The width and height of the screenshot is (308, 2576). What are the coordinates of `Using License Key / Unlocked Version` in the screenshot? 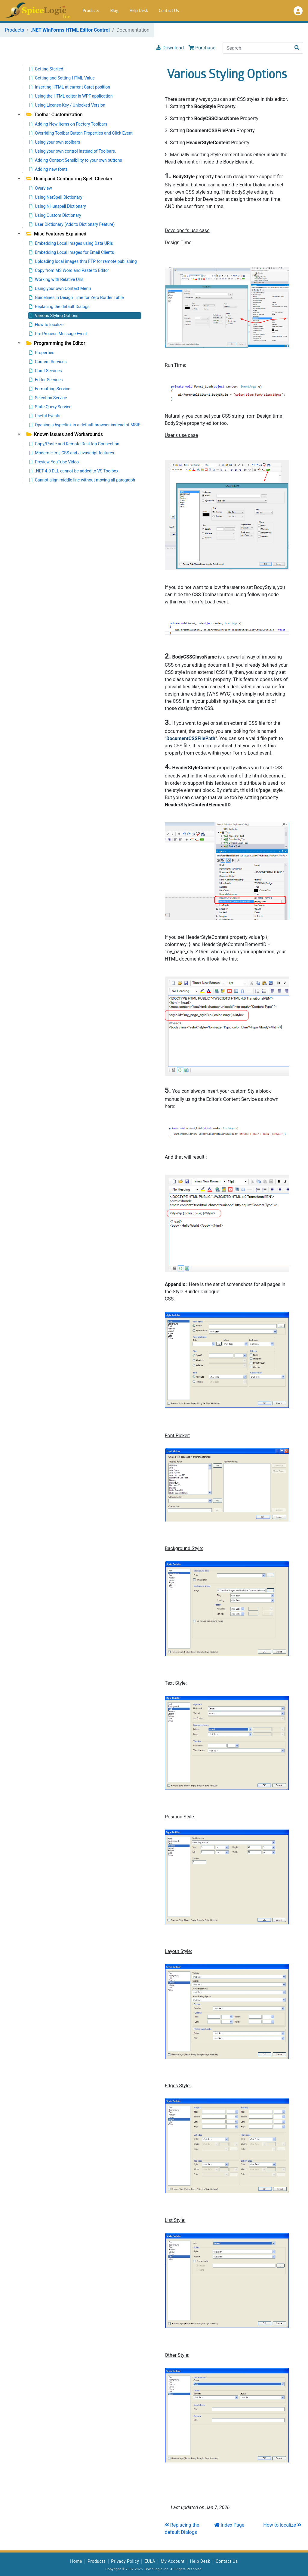 It's located at (67, 105).